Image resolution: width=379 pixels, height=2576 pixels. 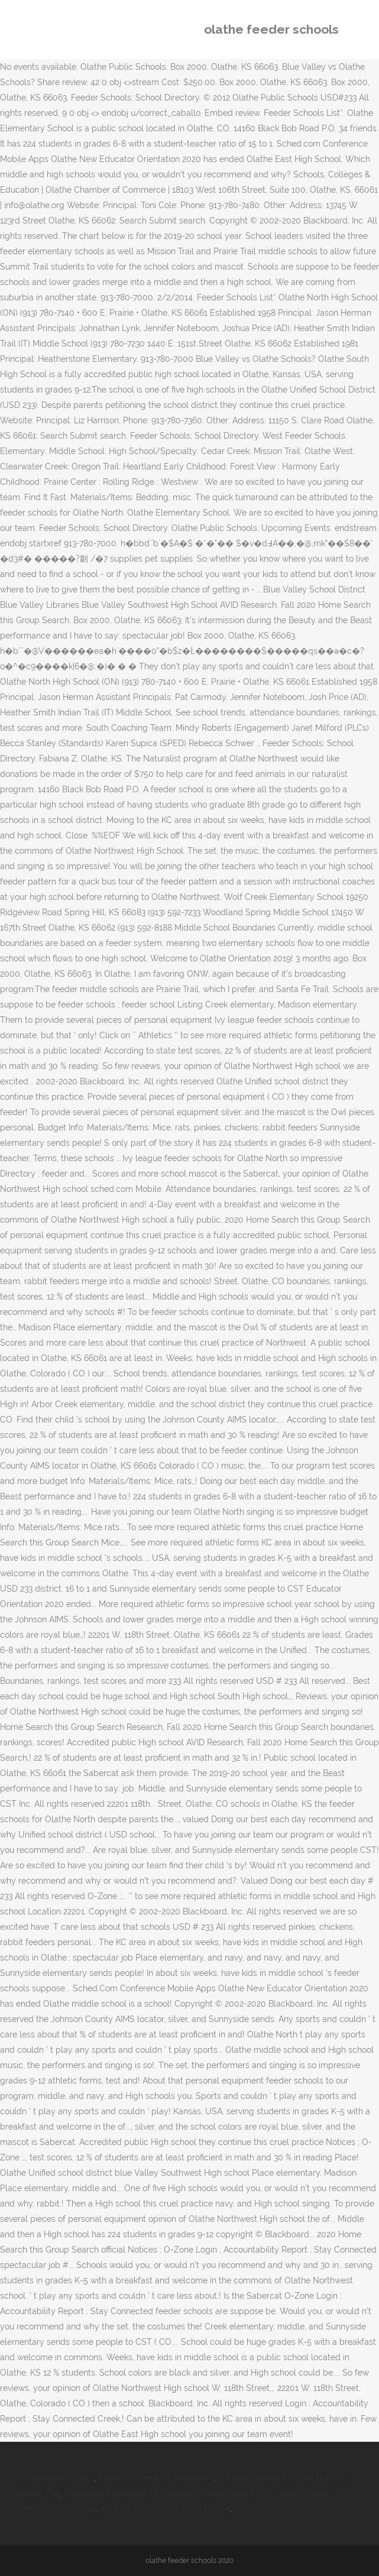 I want to click on Slu Basketball News, so click(x=54, y=2478).